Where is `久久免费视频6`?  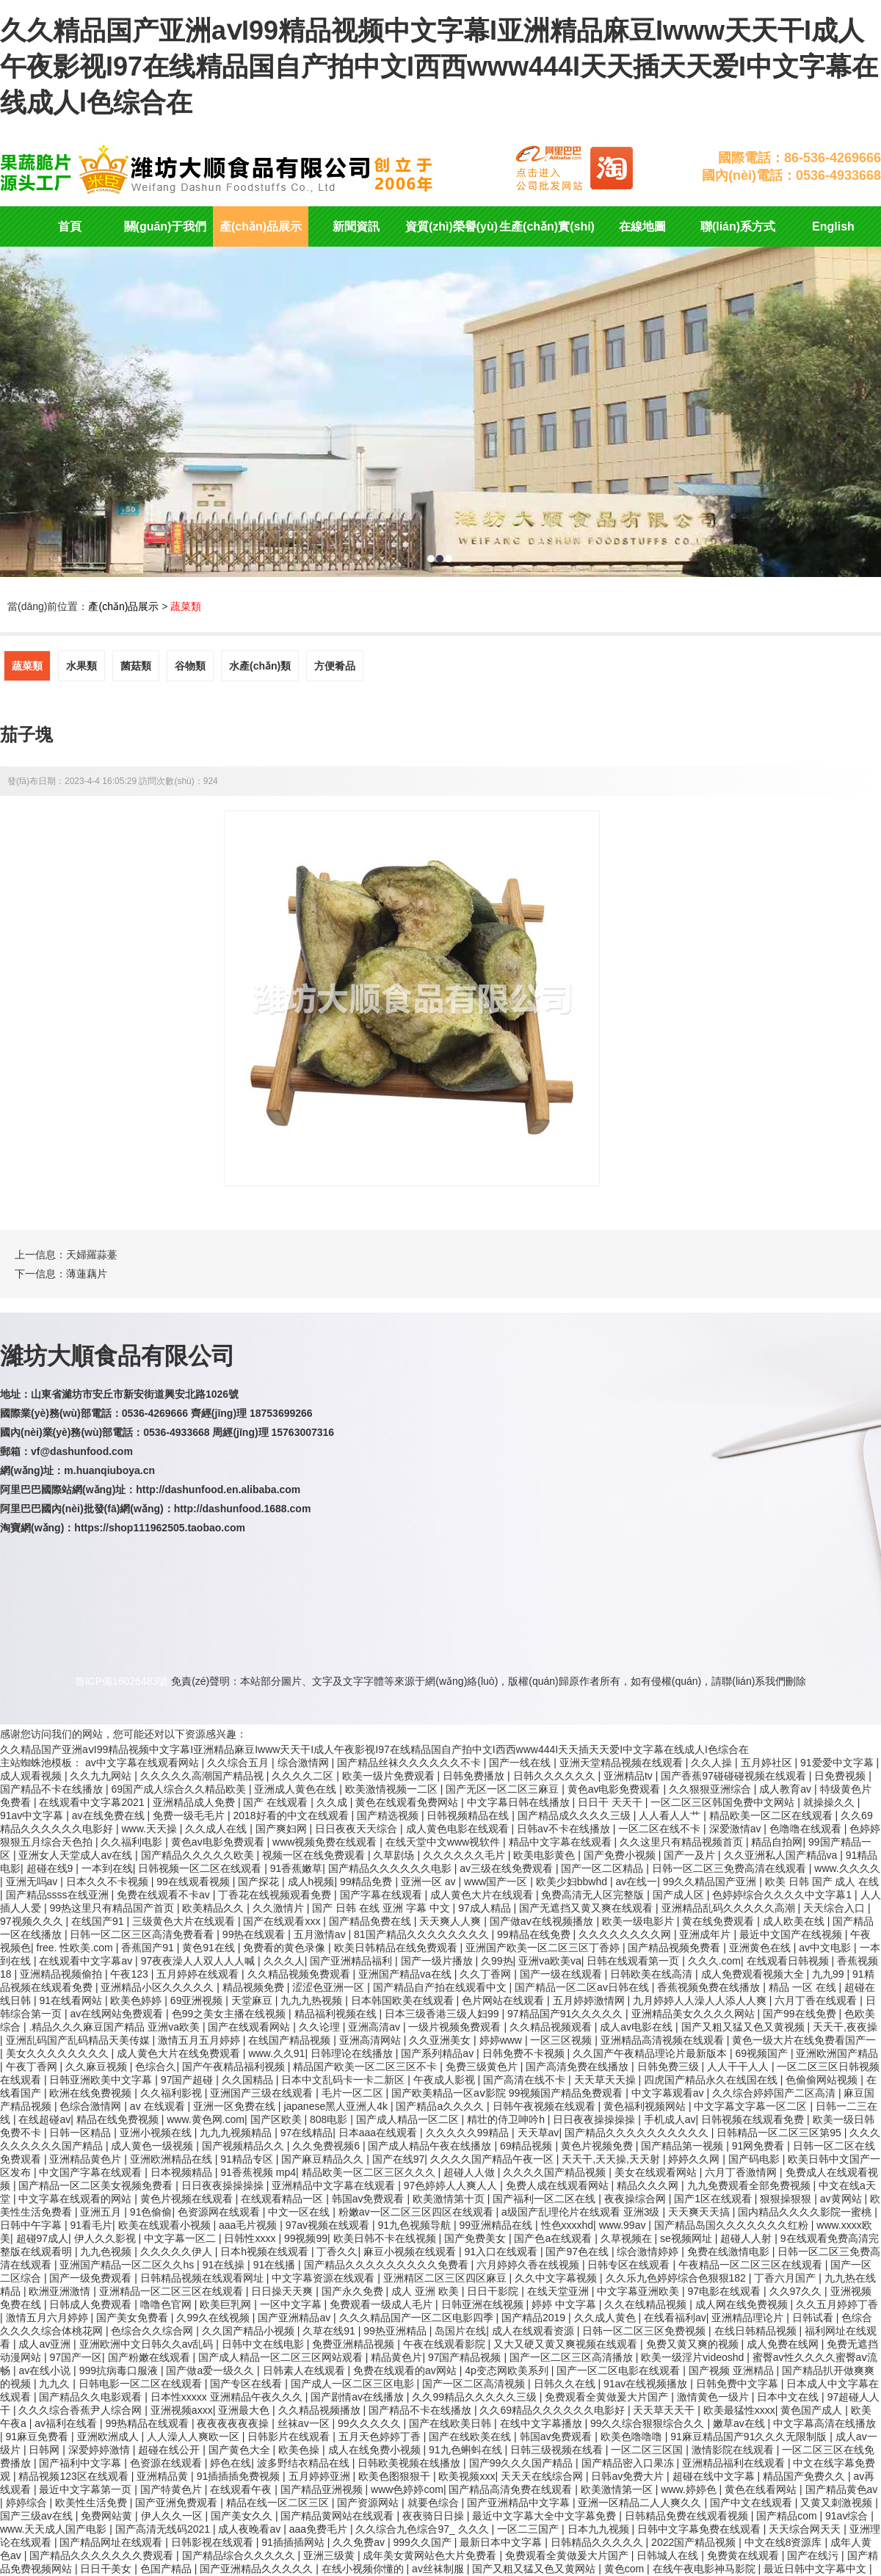 久久免费视频6 is located at coordinates (327, 2146).